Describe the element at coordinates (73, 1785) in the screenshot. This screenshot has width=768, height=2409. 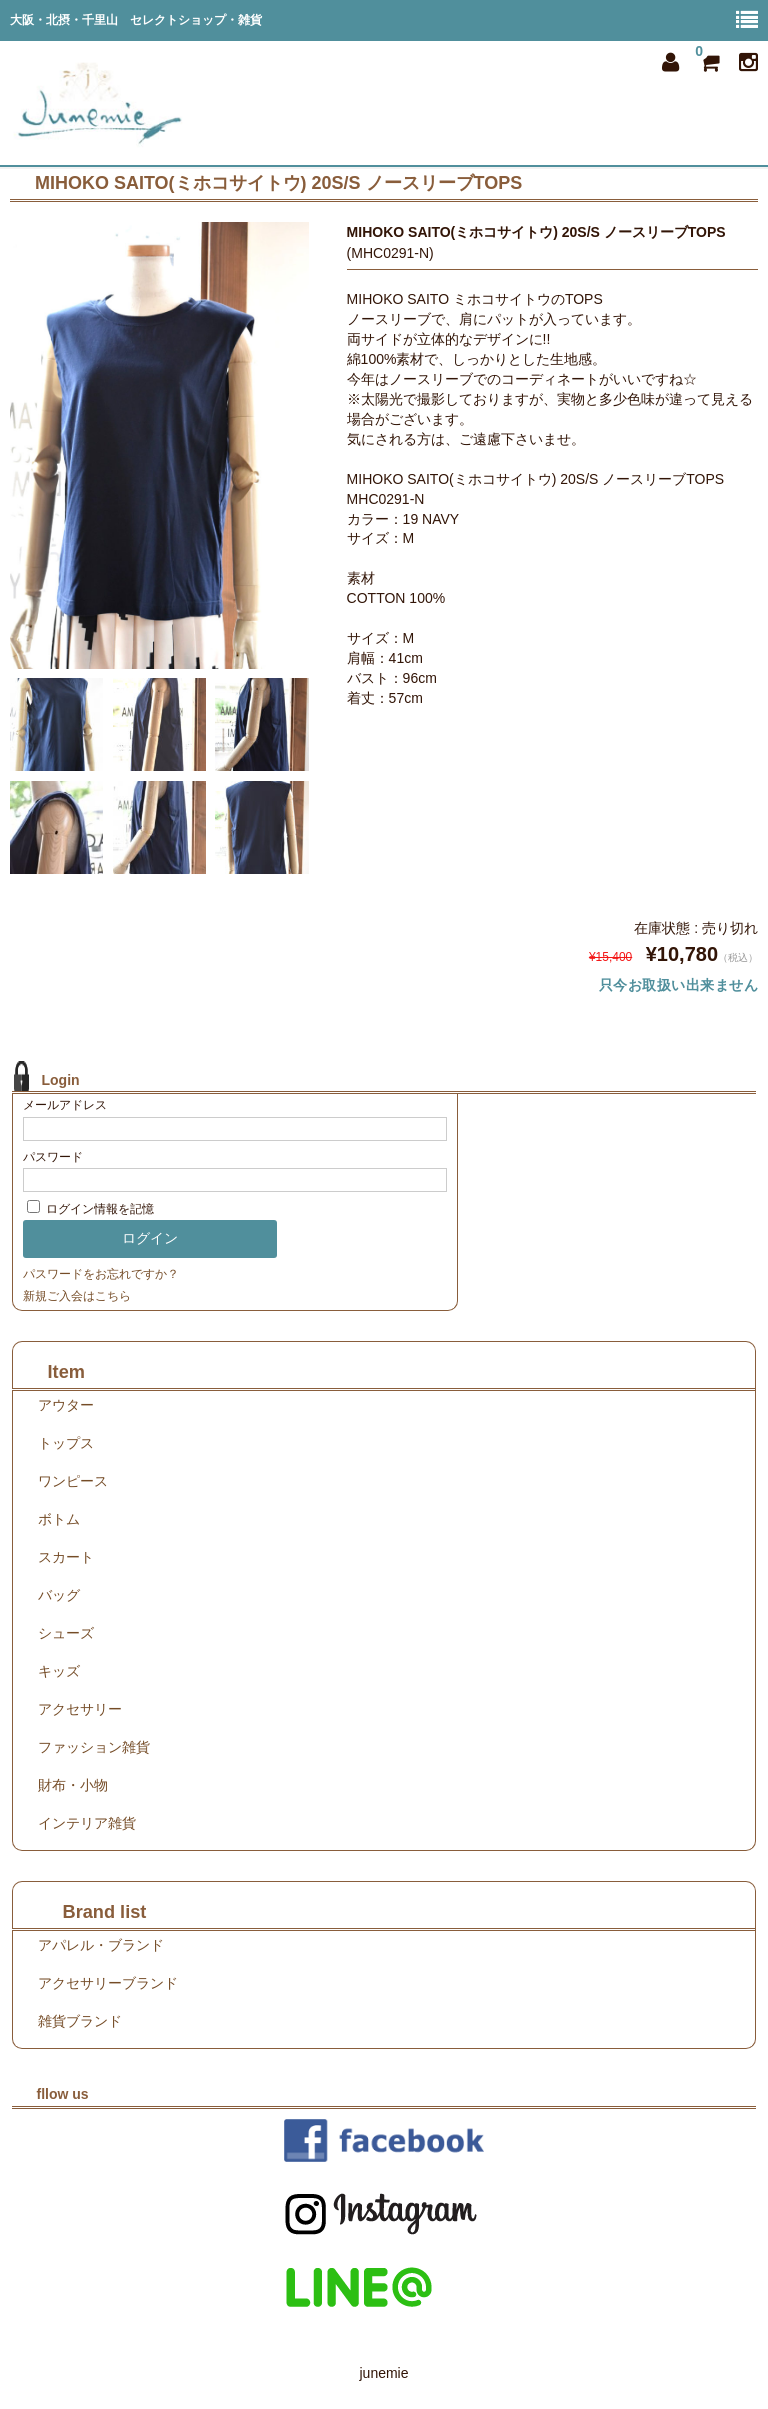
I see `財布・小物` at that location.